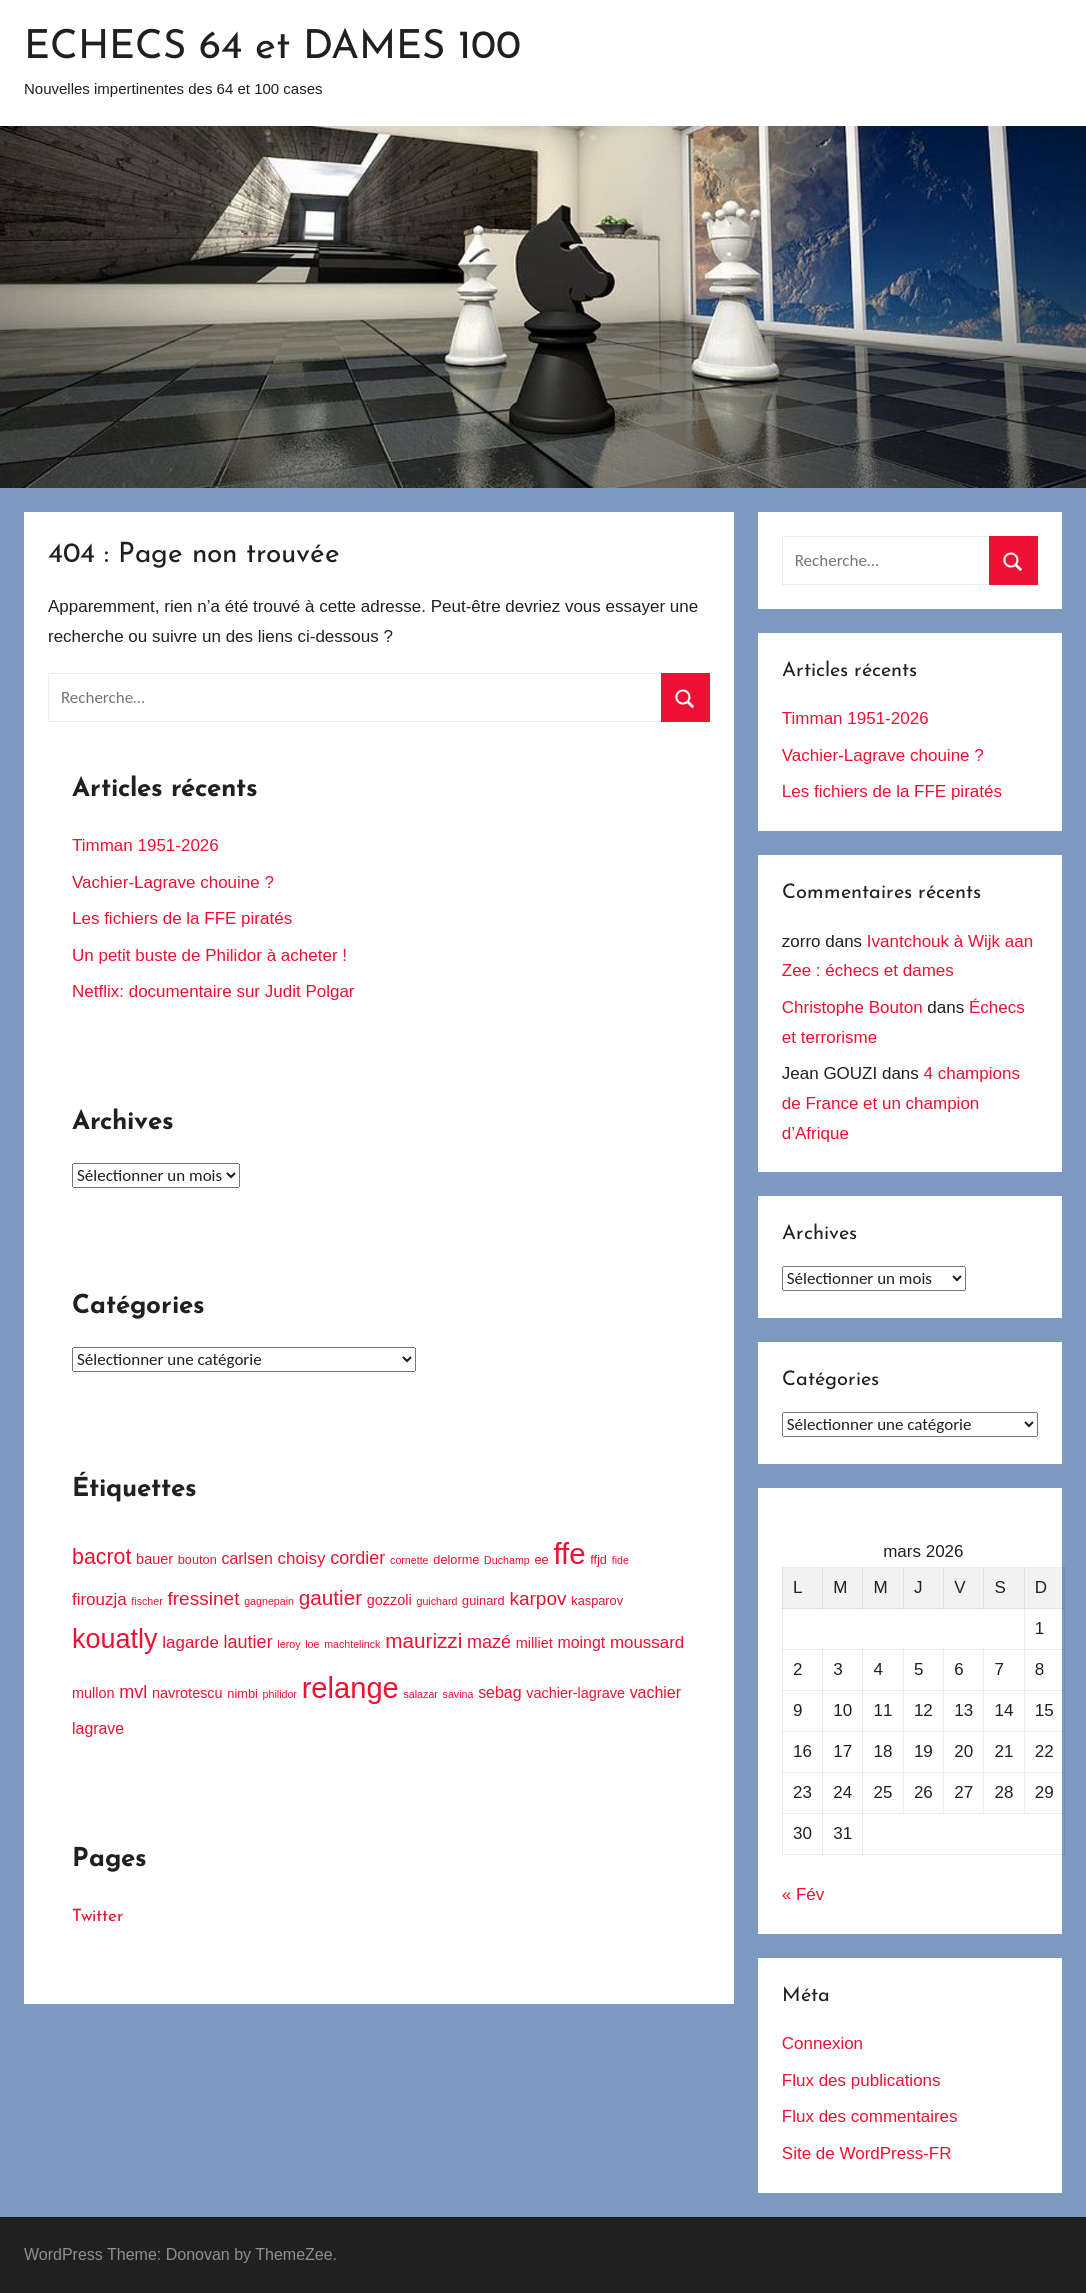 The width and height of the screenshot is (1086, 2293). What do you see at coordinates (620, 1560) in the screenshot?
I see `fide [fide (3 éléments)]` at bounding box center [620, 1560].